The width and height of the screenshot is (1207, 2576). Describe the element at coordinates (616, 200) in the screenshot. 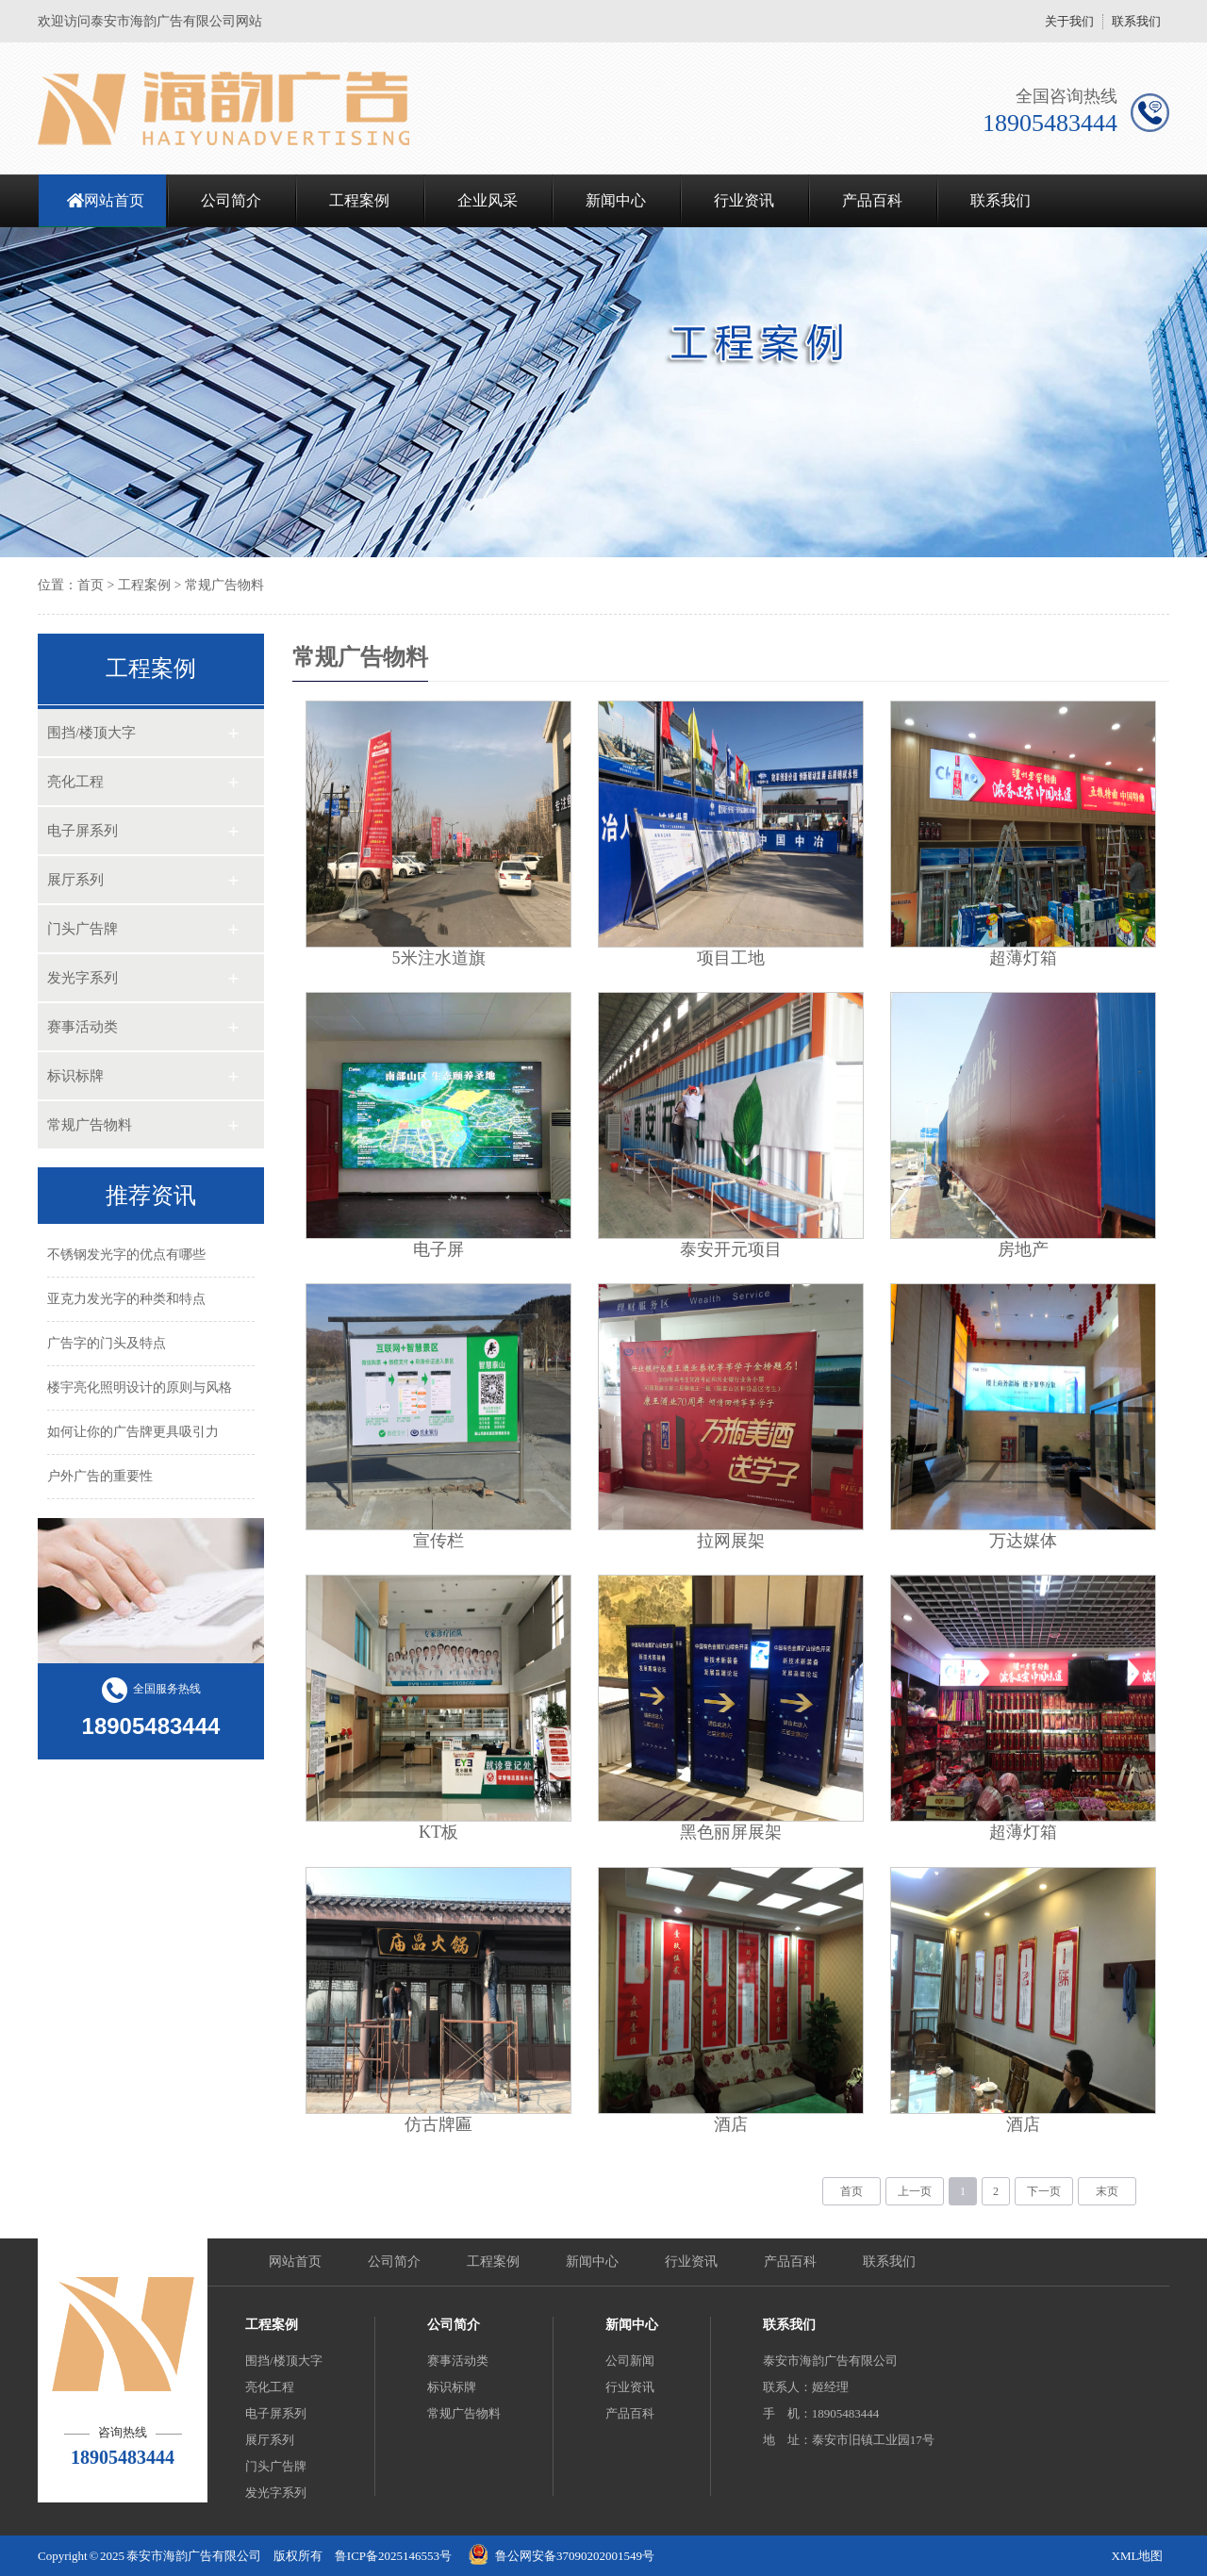

I see `新闻中心` at that location.